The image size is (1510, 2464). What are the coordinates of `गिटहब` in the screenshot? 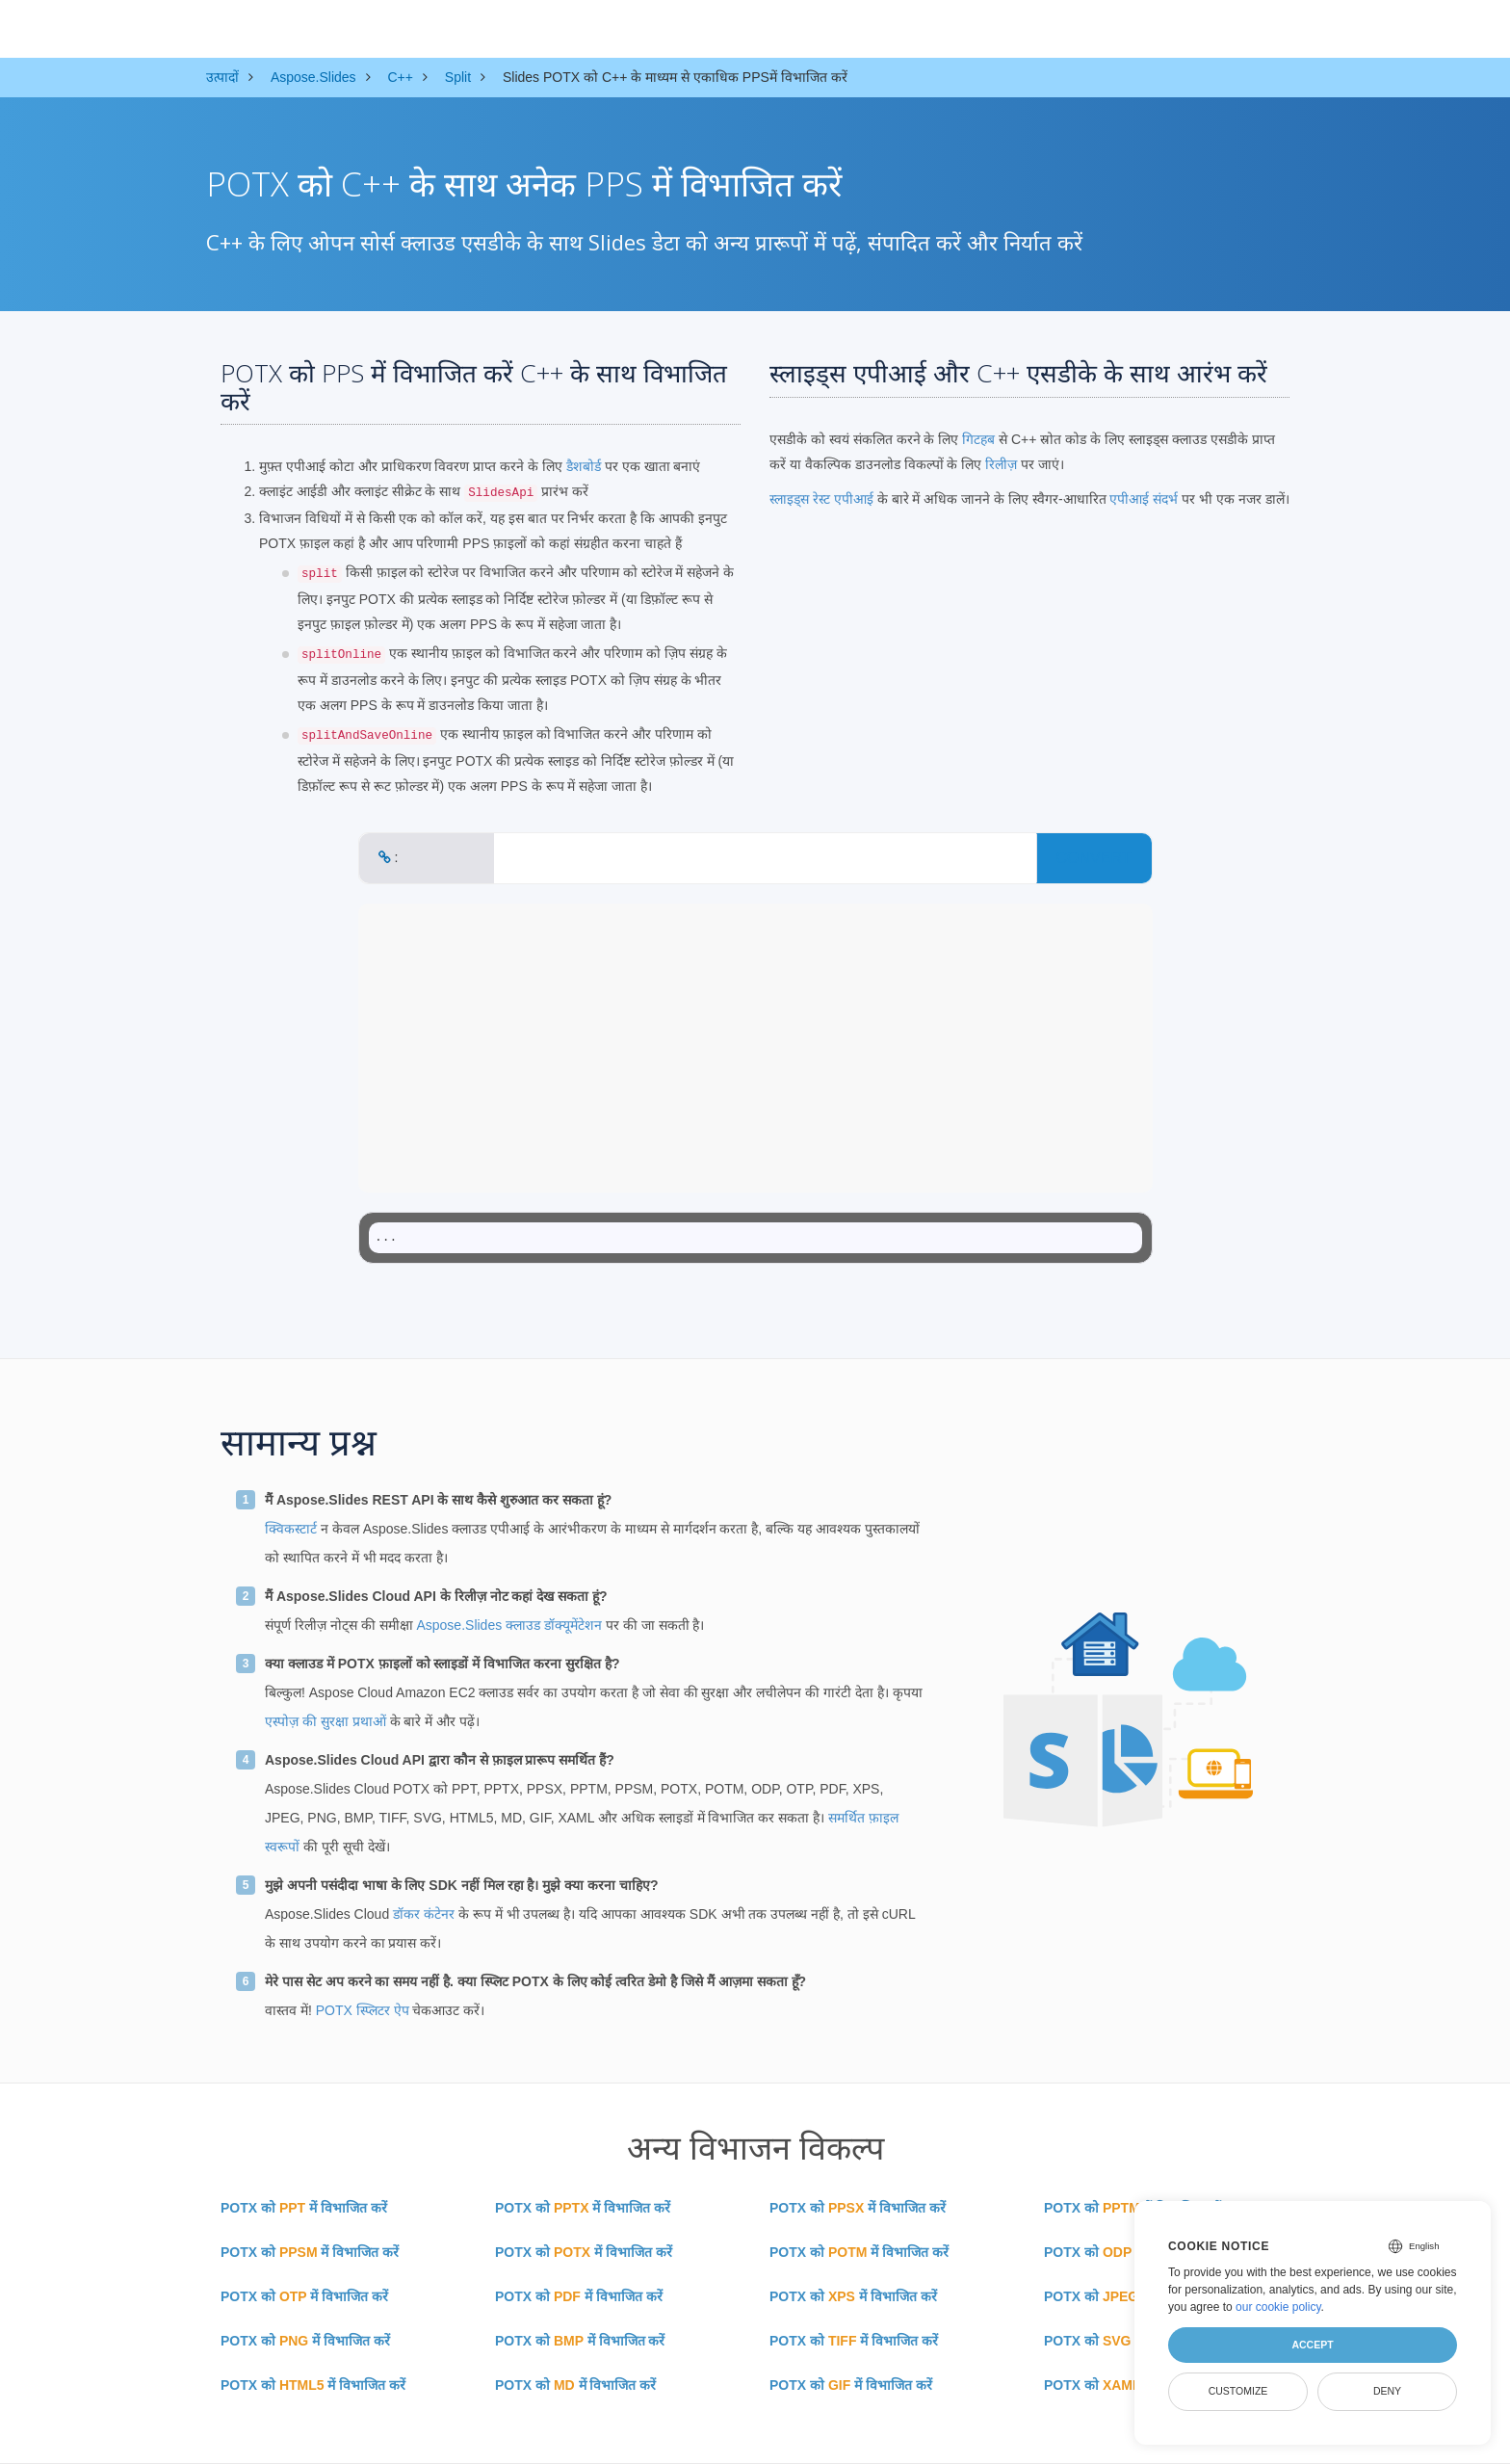 It's located at (978, 439).